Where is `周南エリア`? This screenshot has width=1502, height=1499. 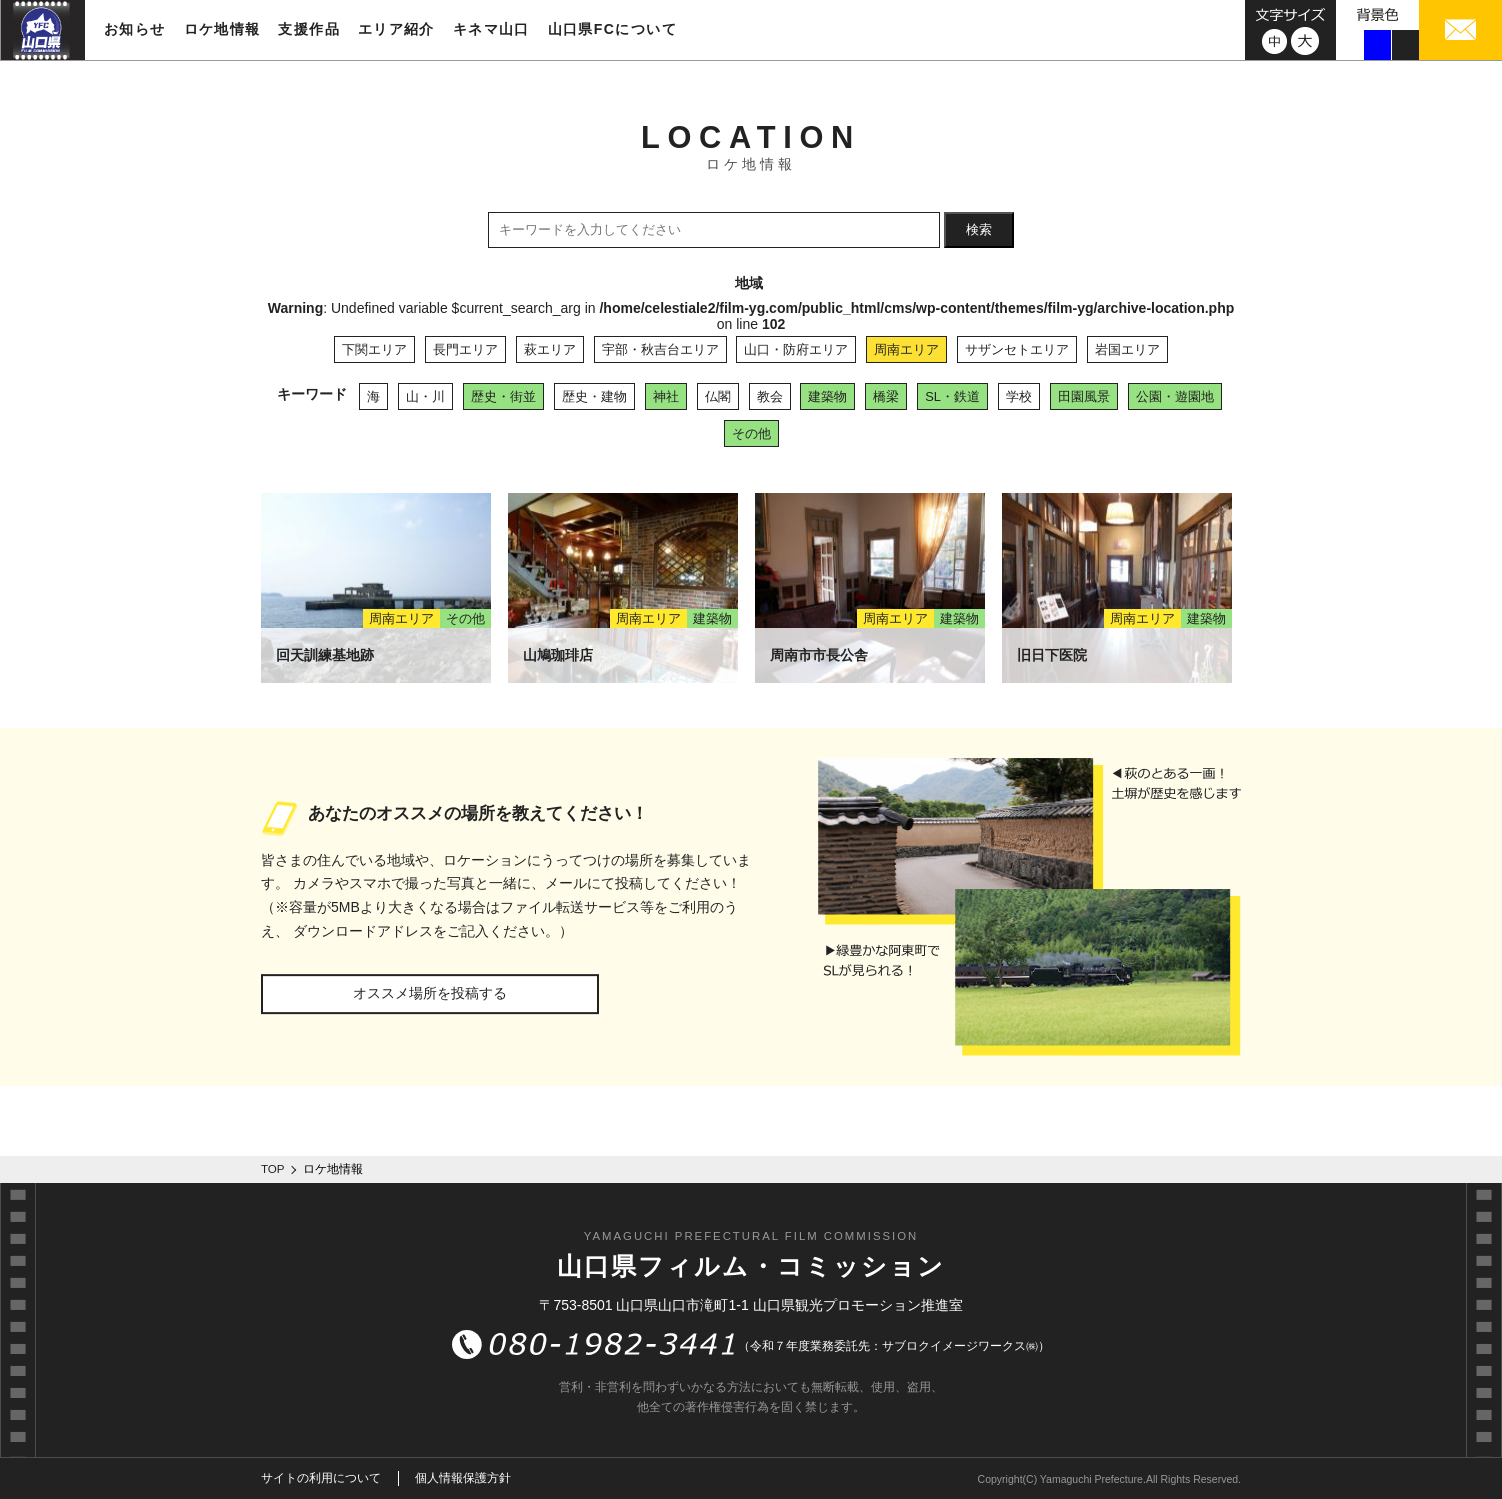
周南エリア is located at coordinates (906, 349).